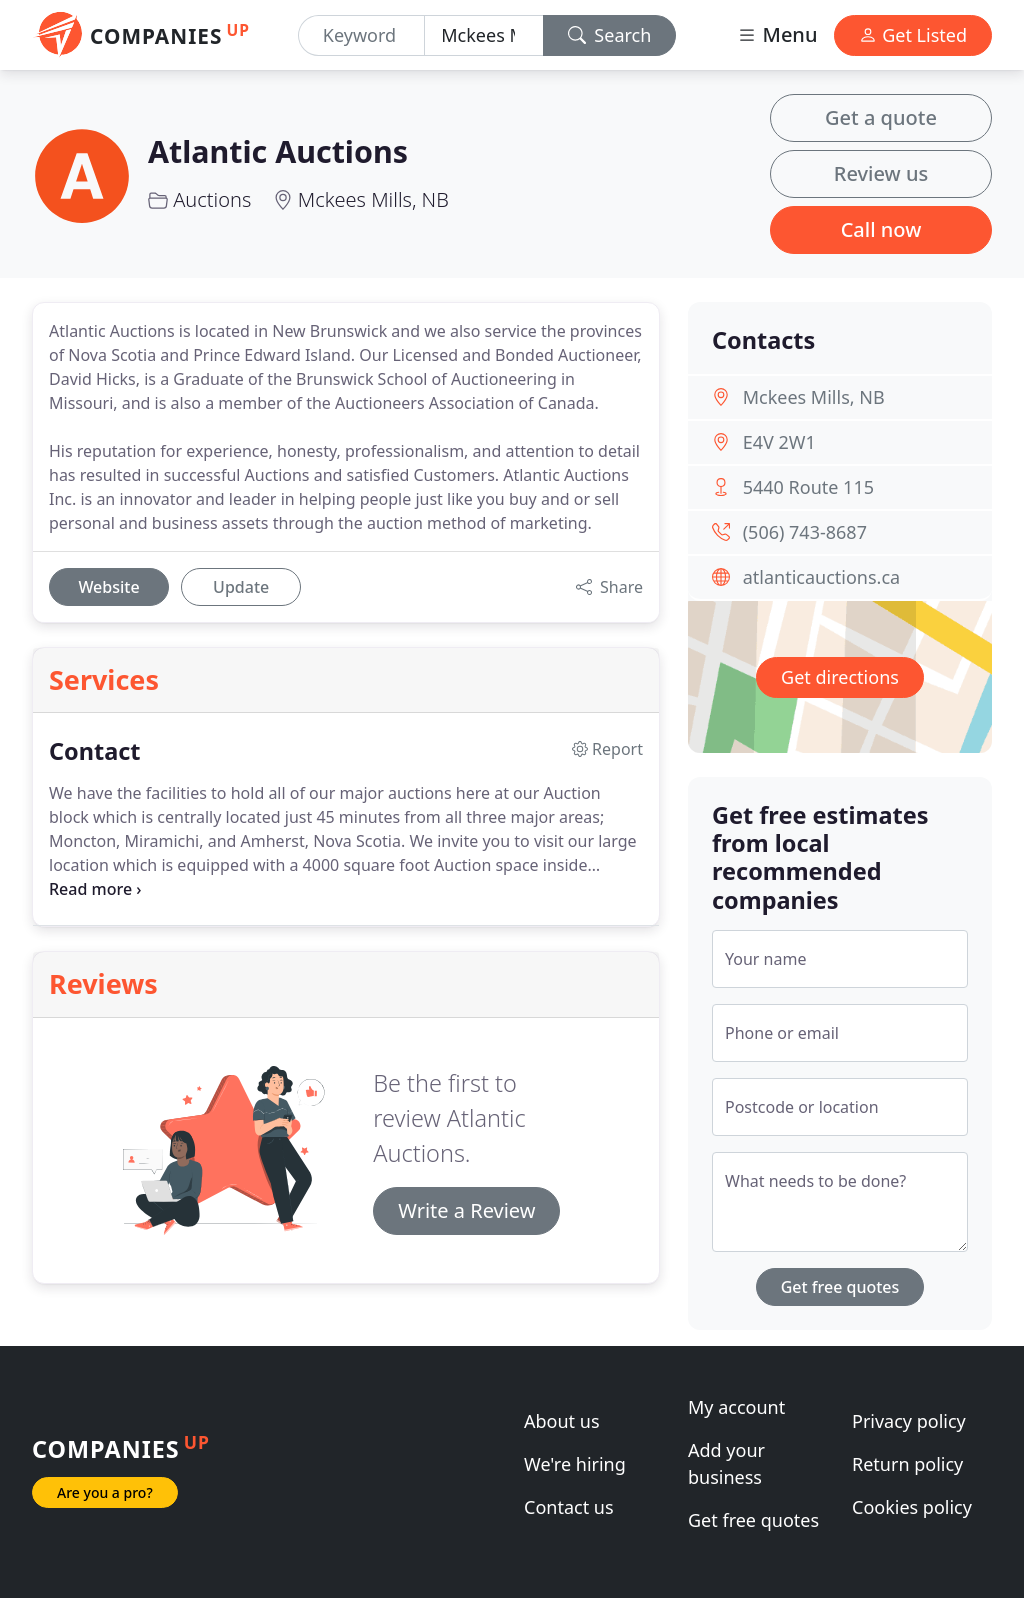 The height and width of the screenshot is (1598, 1024). Describe the element at coordinates (805, 532) in the screenshot. I see `(506) 743-8687` at that location.